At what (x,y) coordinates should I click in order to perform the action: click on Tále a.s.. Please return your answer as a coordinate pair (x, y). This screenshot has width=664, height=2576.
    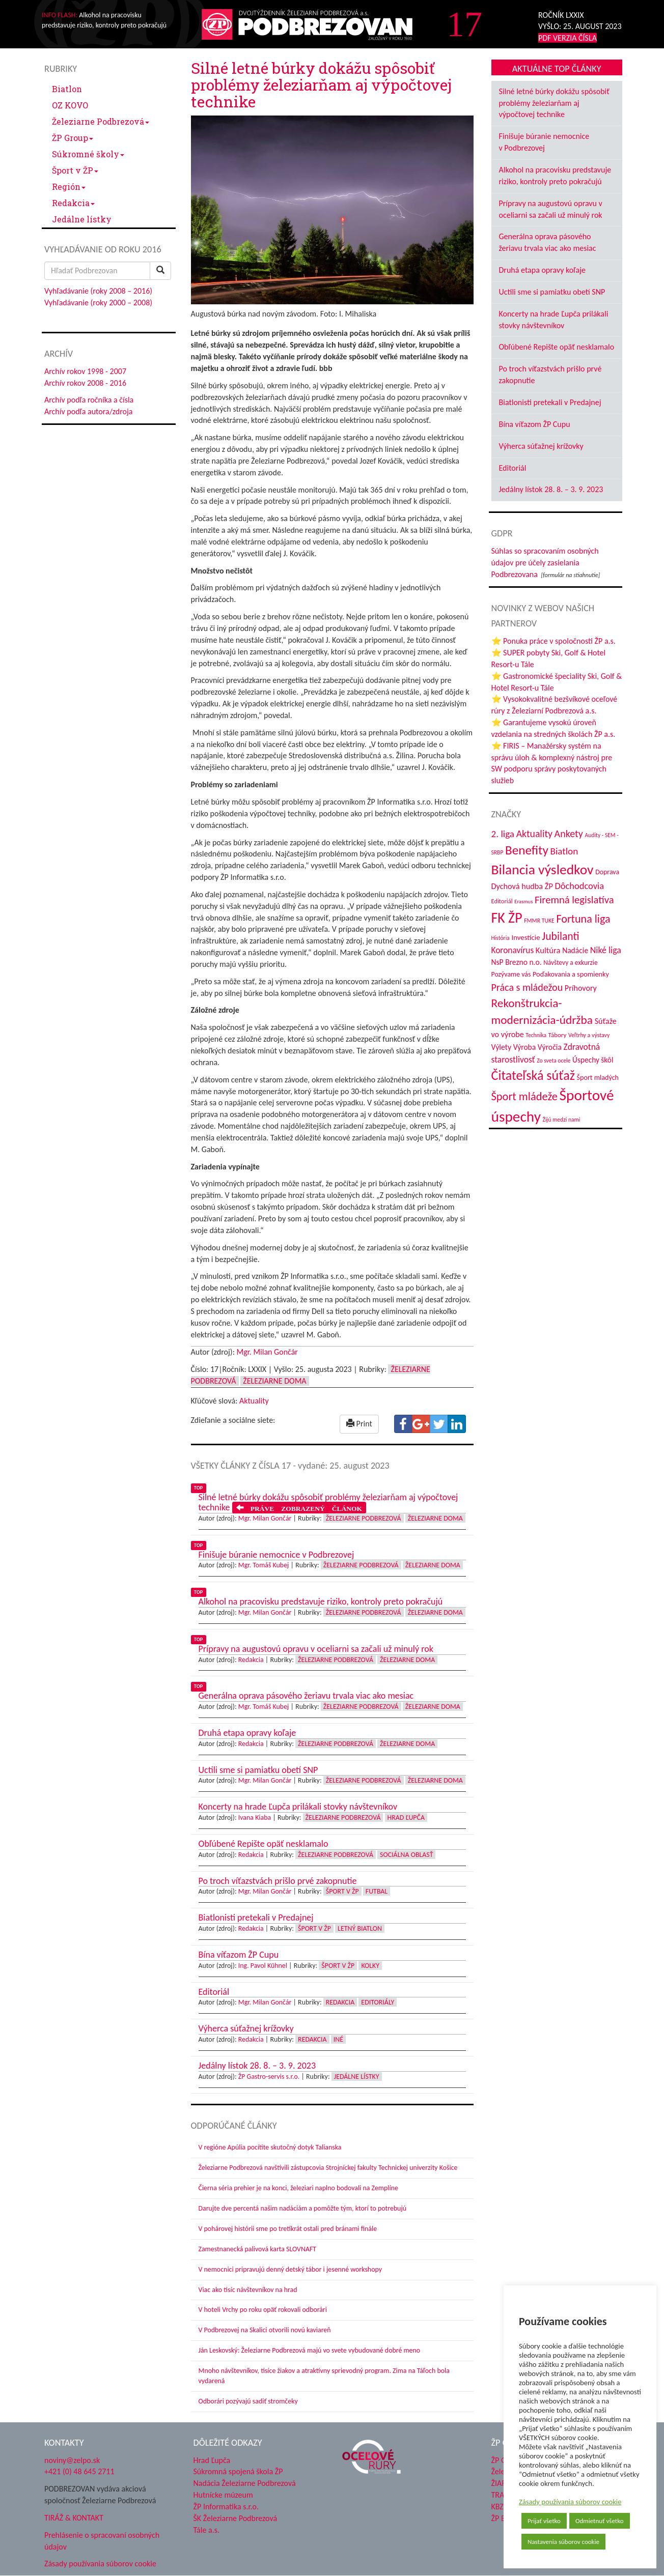
    Looking at the image, I should click on (206, 2530).